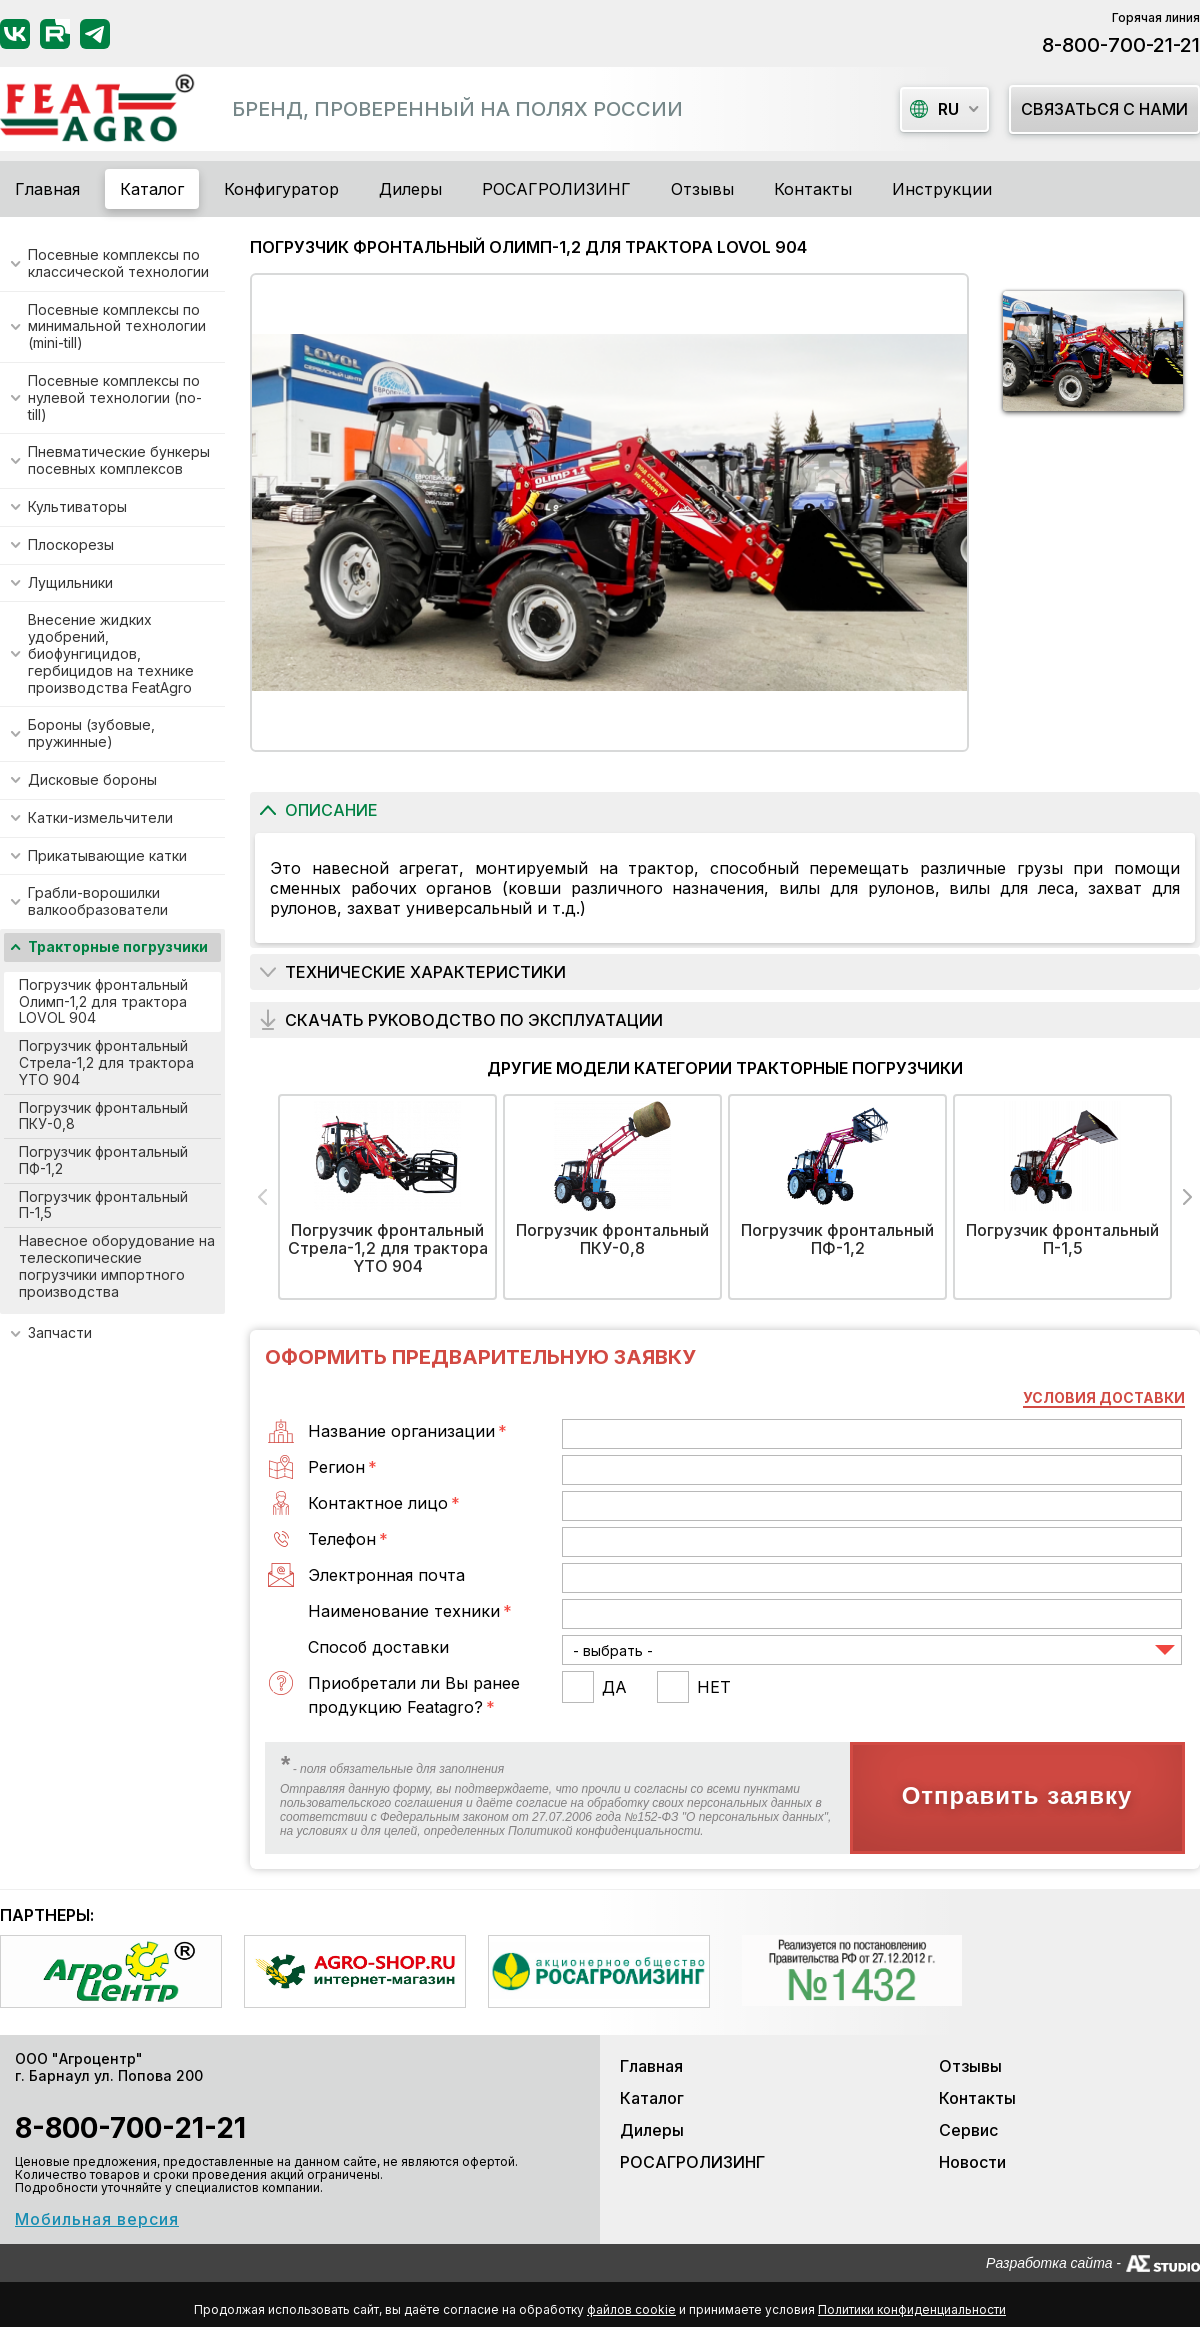 This screenshot has width=1200, height=2327. I want to click on файлов cookie, so click(631, 2309).